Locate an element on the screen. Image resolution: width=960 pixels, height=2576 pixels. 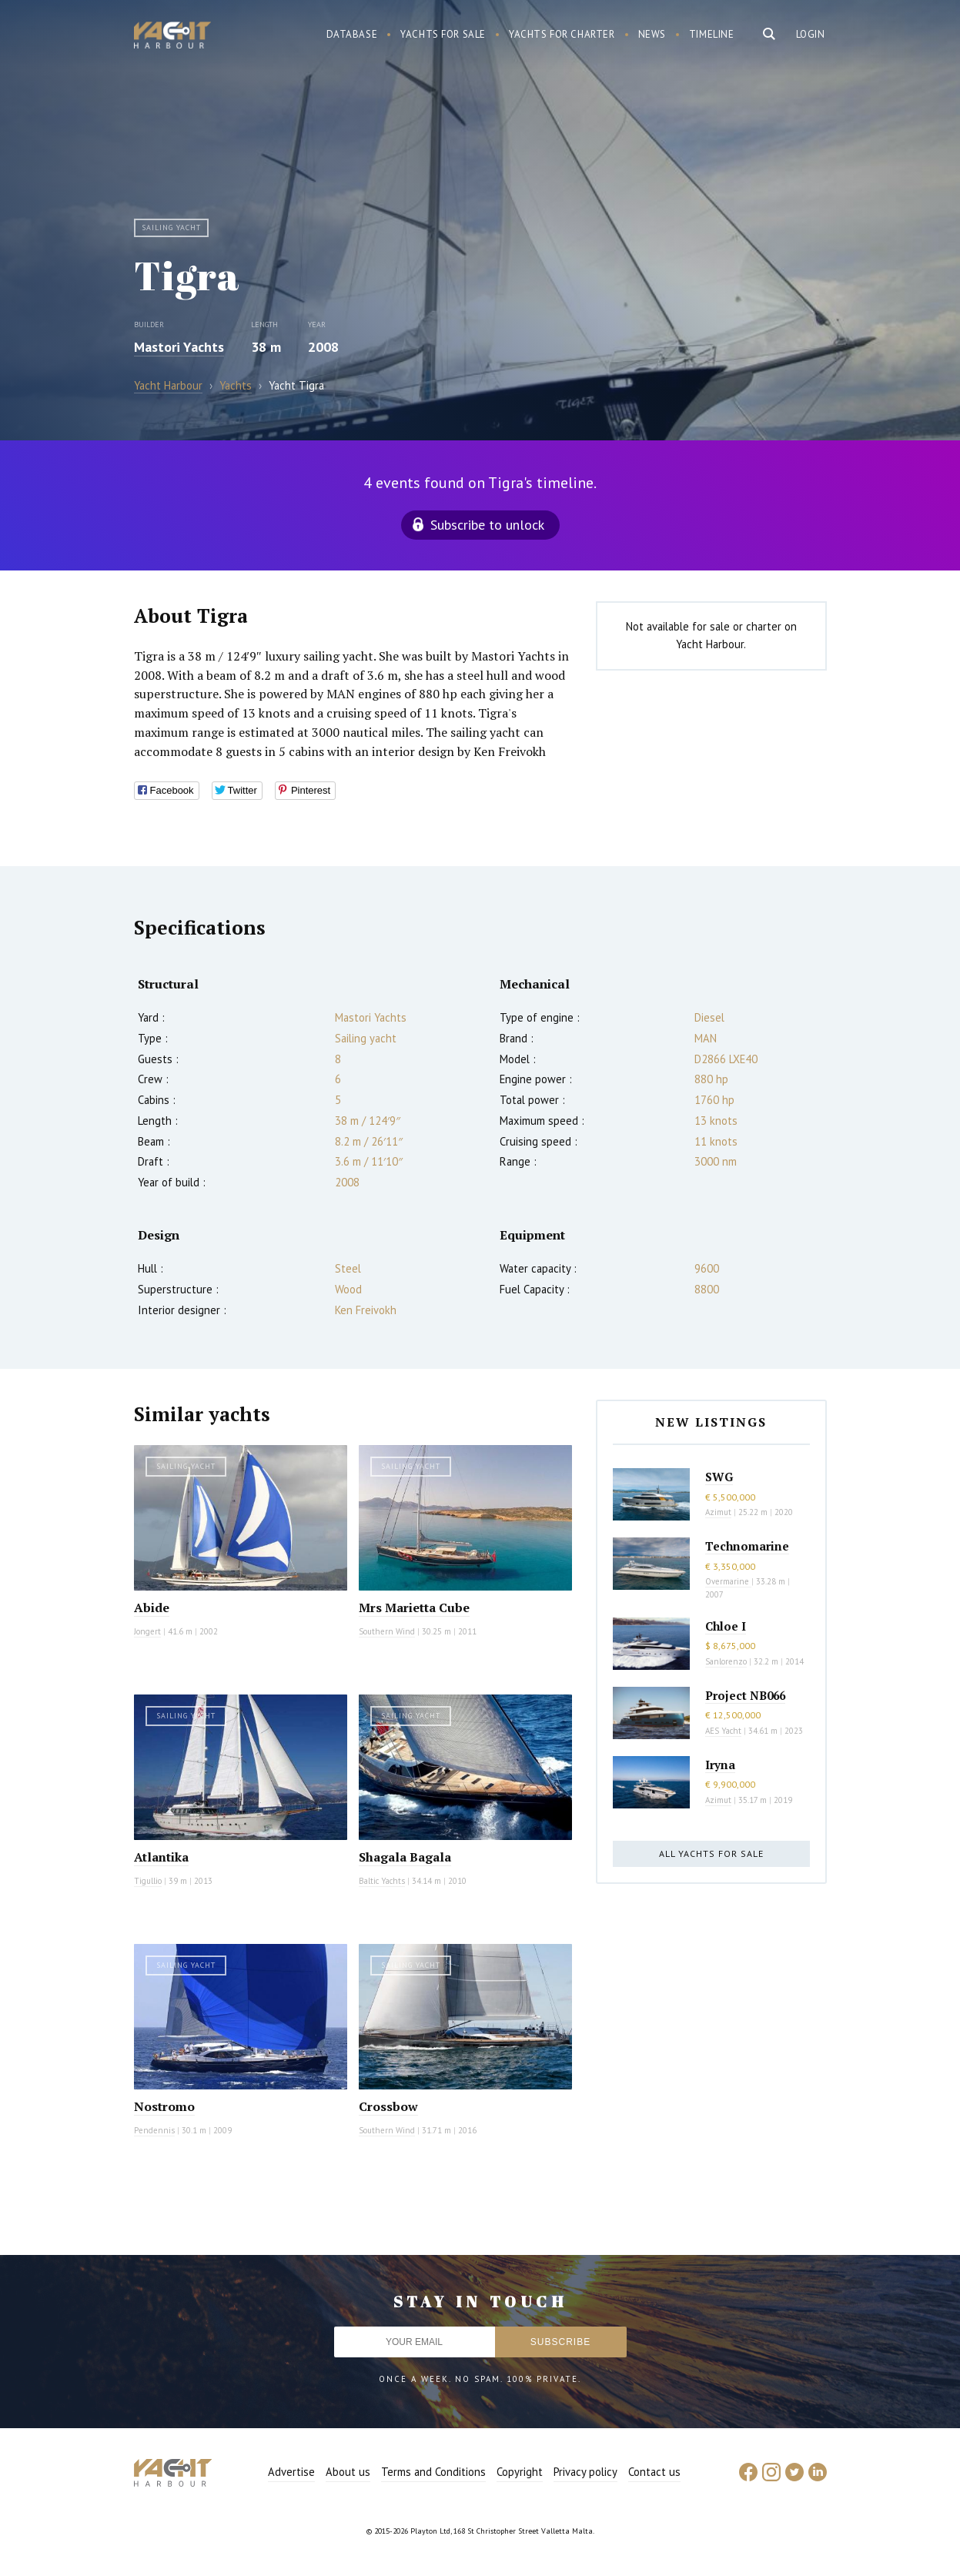
Jongert is located at coordinates (147, 1631).